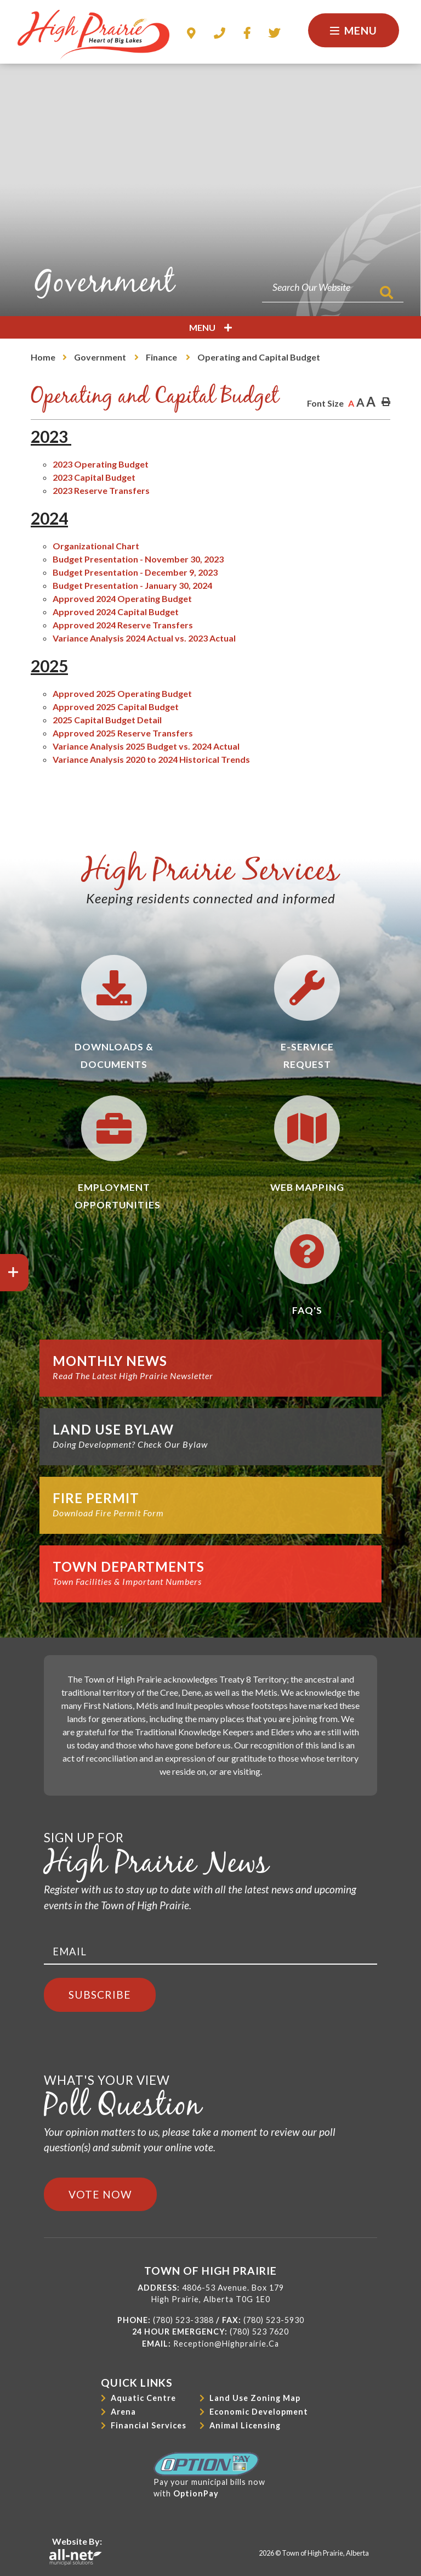 The image size is (421, 2576). What do you see at coordinates (258, 2411) in the screenshot?
I see `Economic Development` at bounding box center [258, 2411].